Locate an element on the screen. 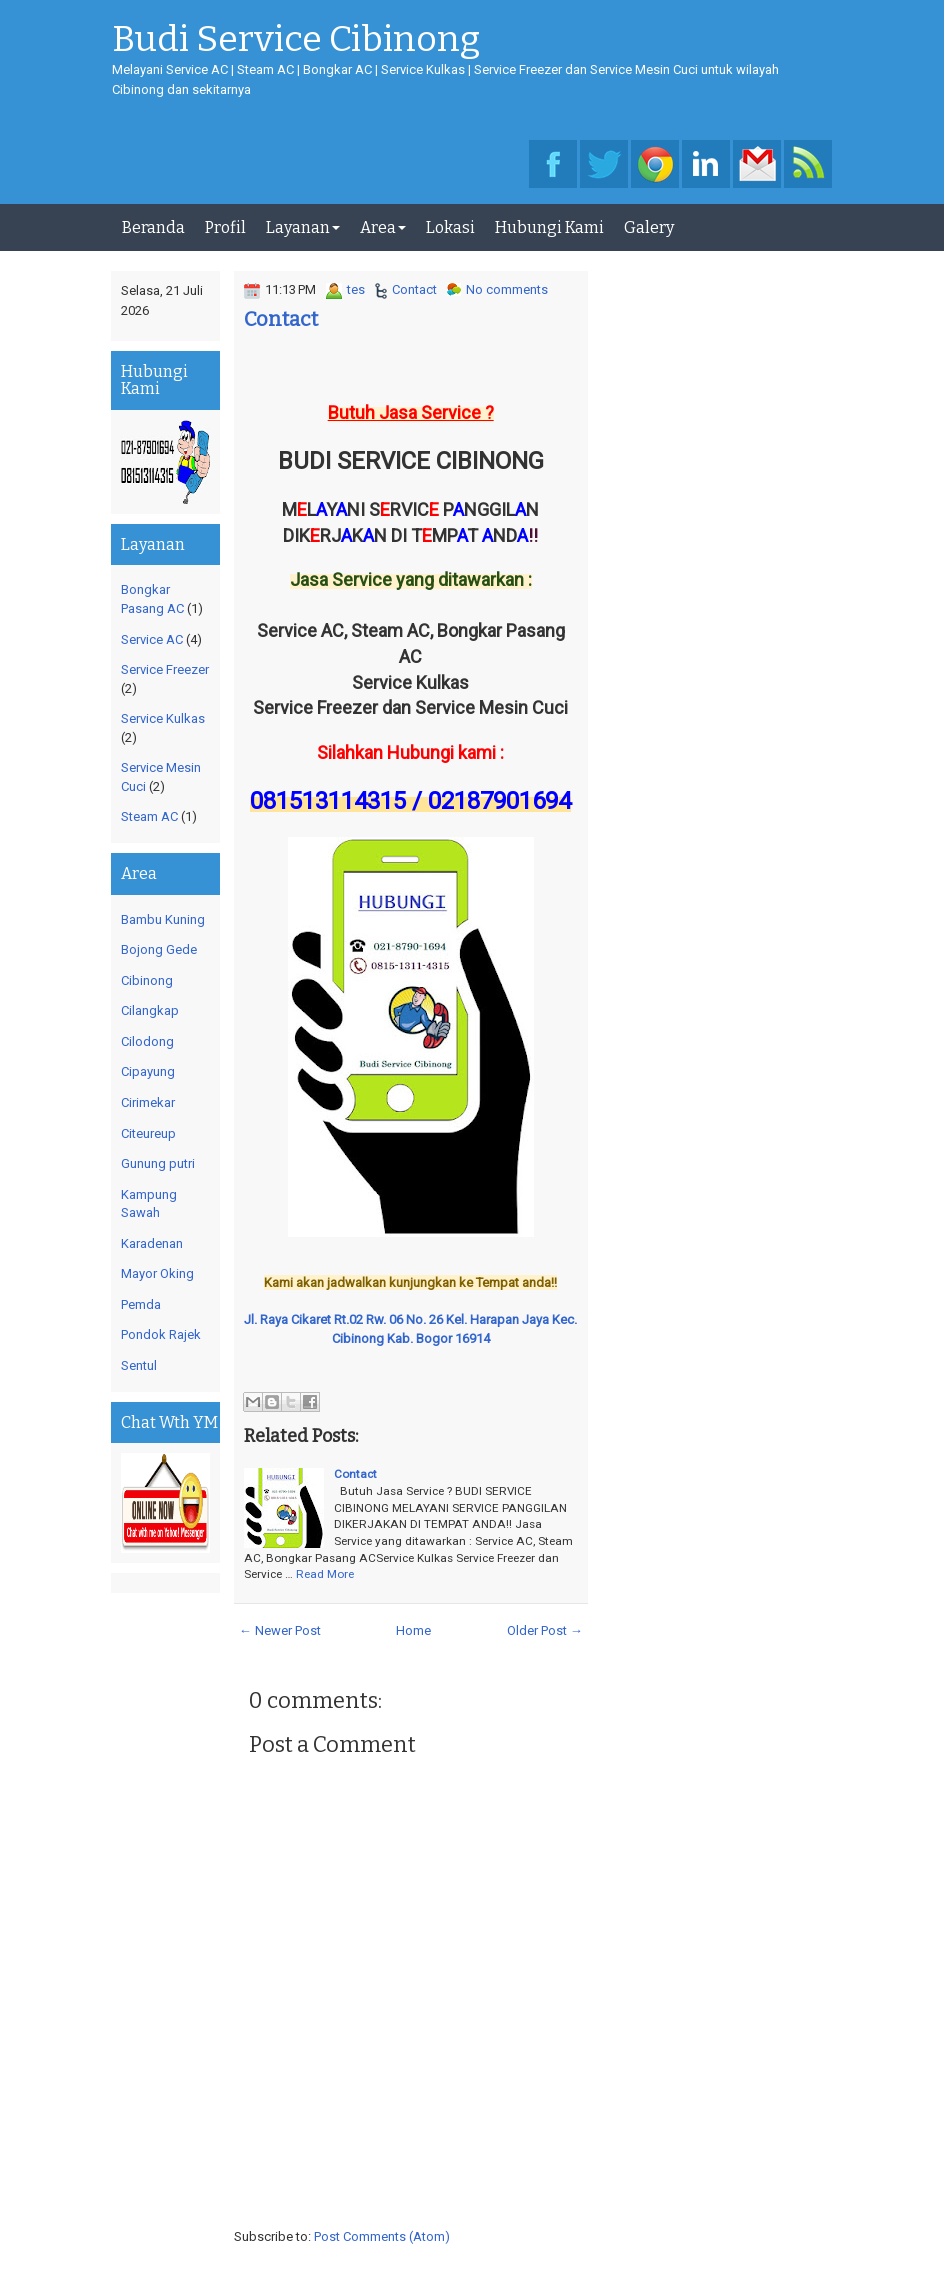  Layanan is located at coordinates (303, 227).